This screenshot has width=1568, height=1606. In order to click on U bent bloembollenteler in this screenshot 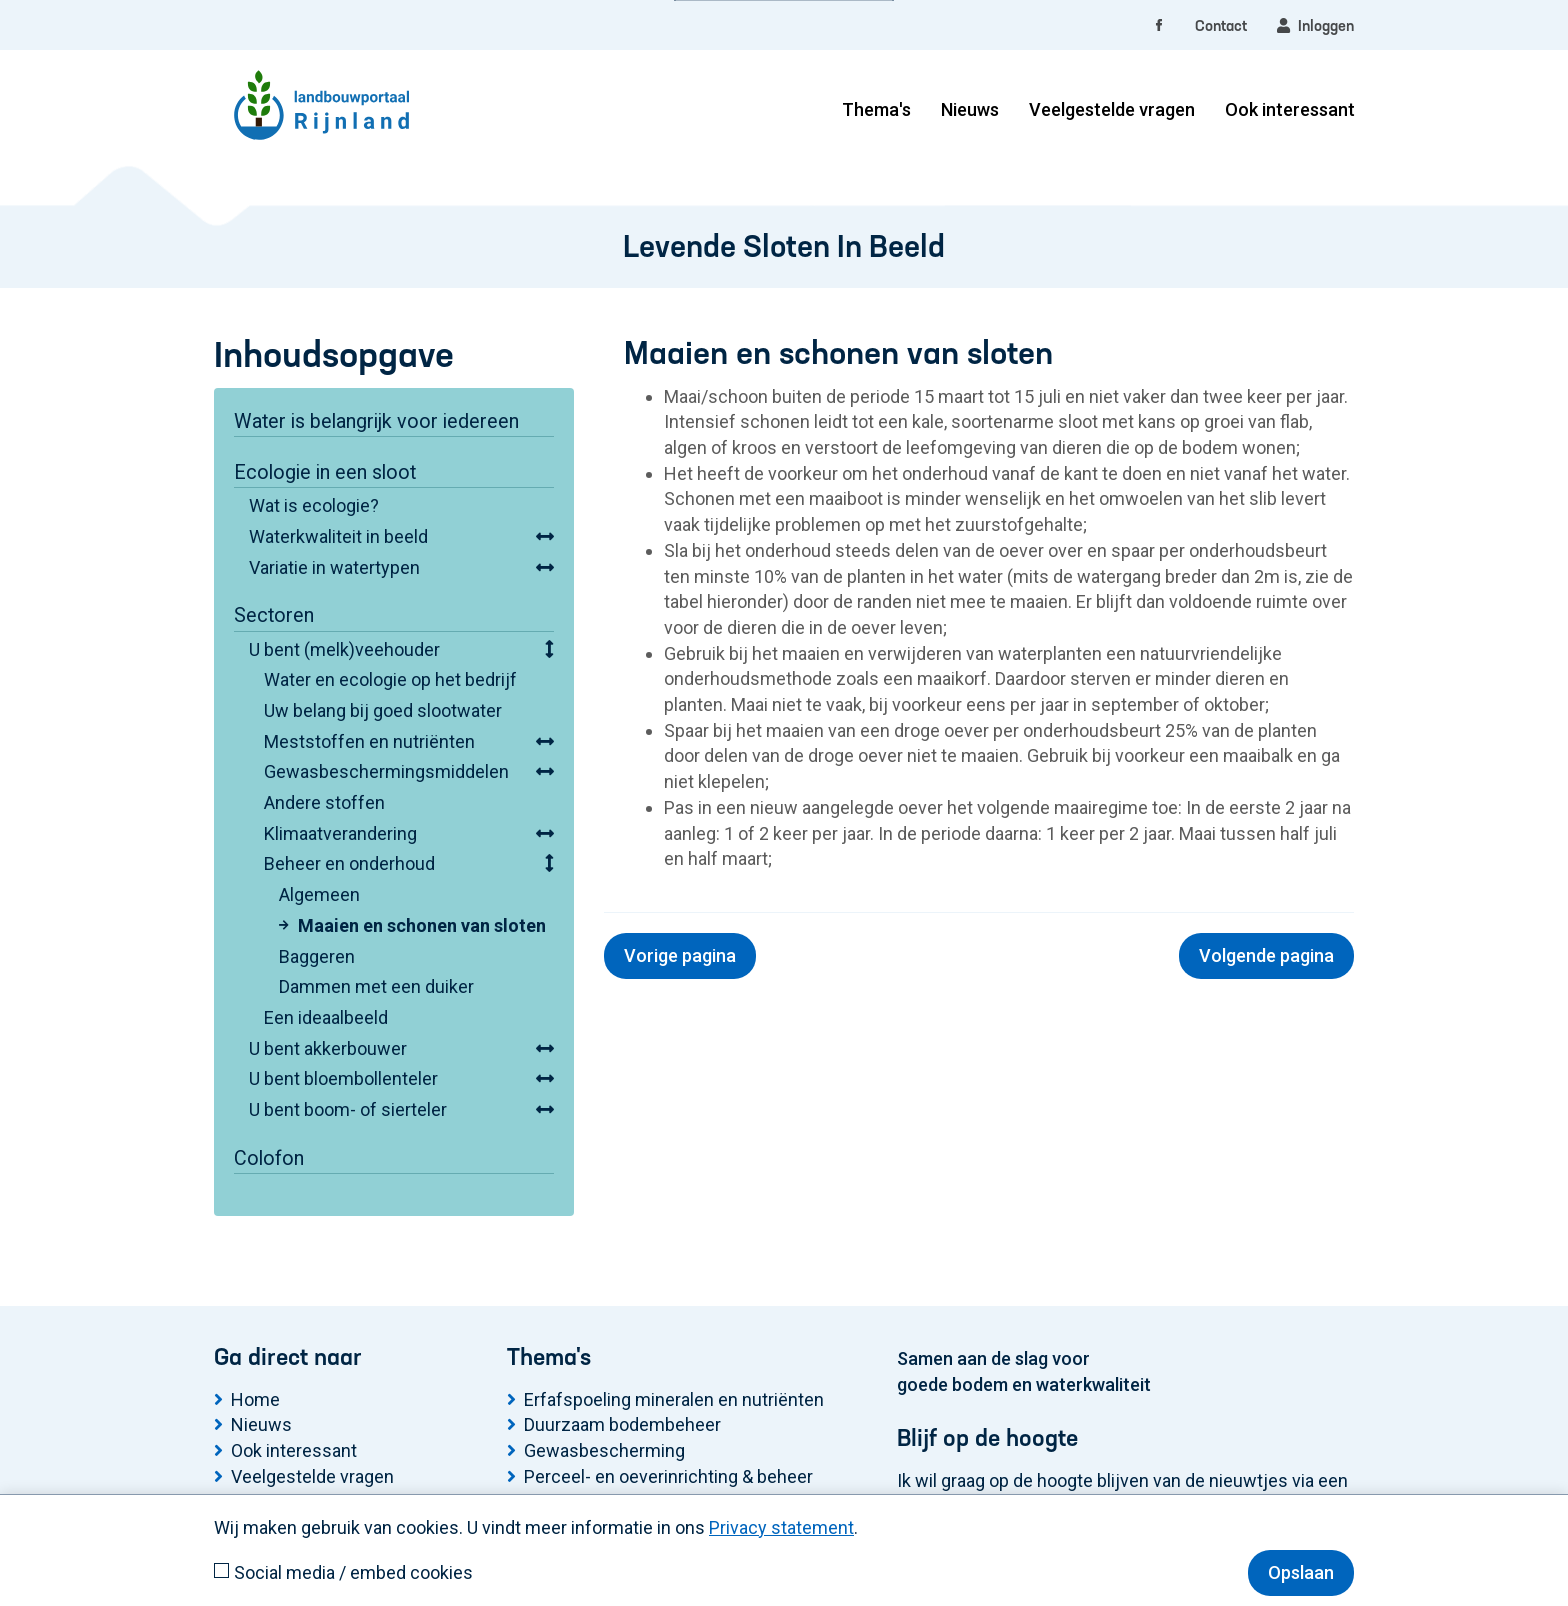, I will do `click(343, 1078)`.